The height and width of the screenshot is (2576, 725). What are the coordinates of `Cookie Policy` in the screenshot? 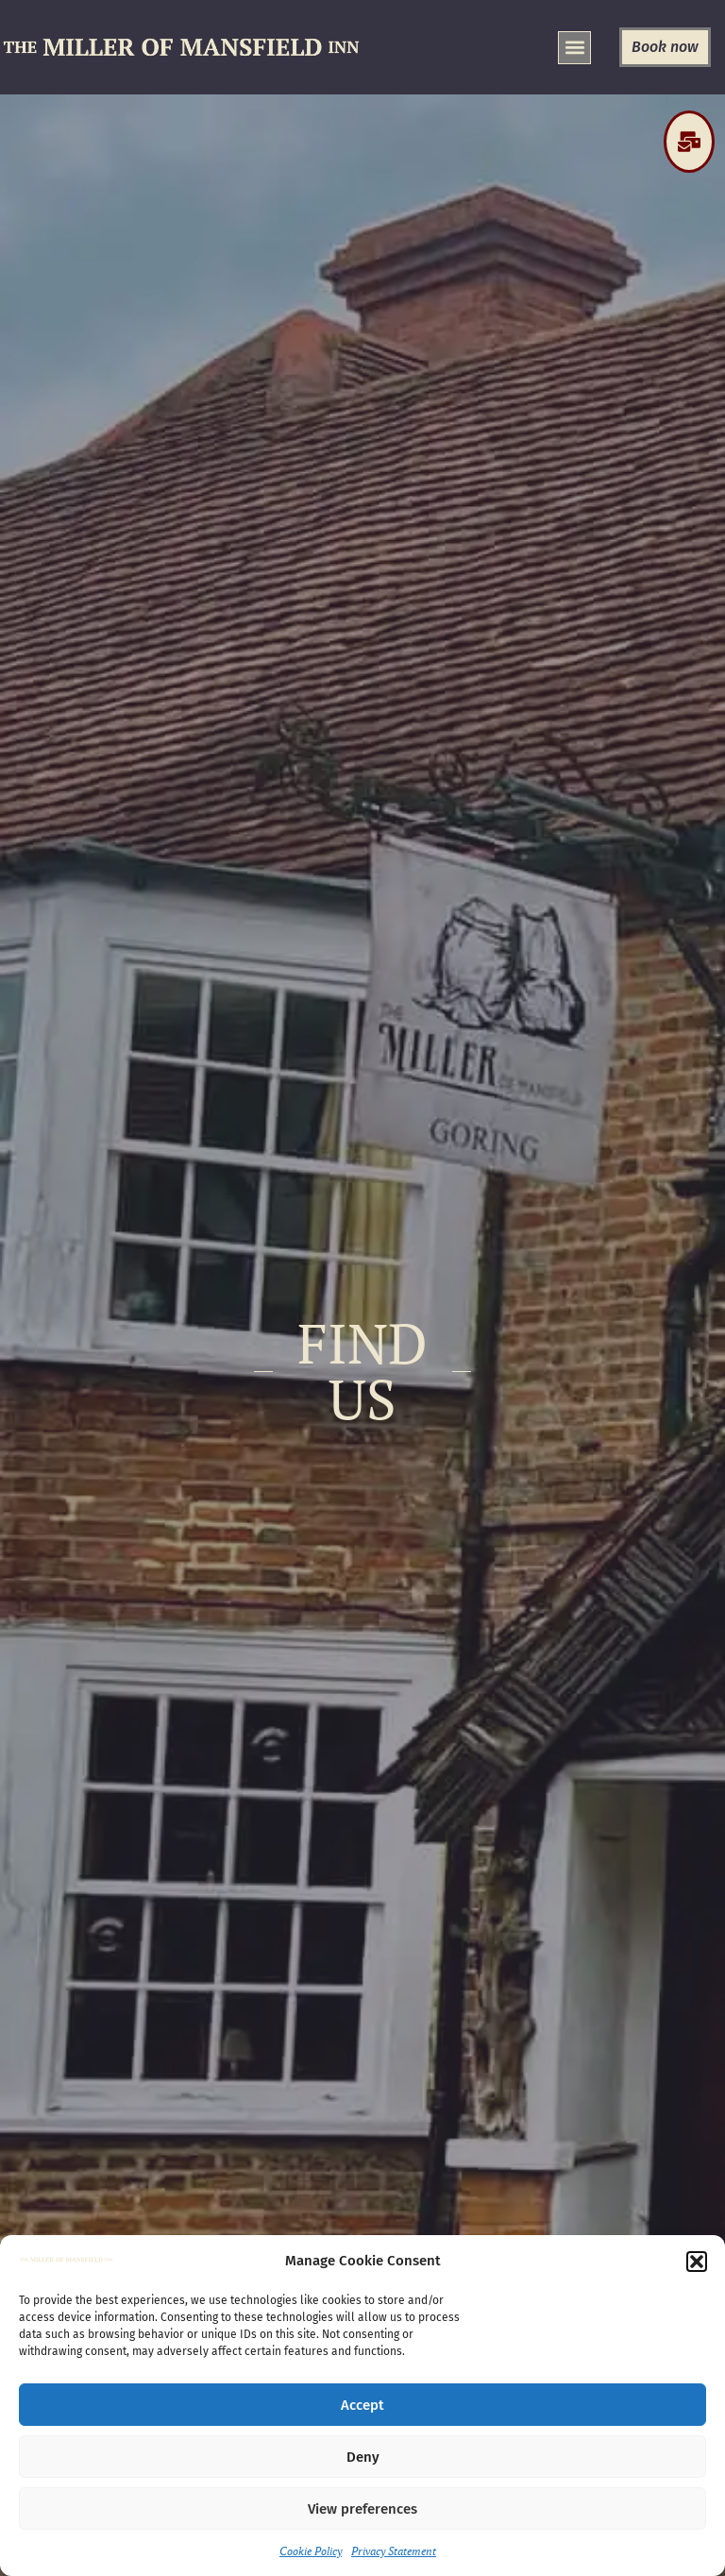 It's located at (310, 2551).